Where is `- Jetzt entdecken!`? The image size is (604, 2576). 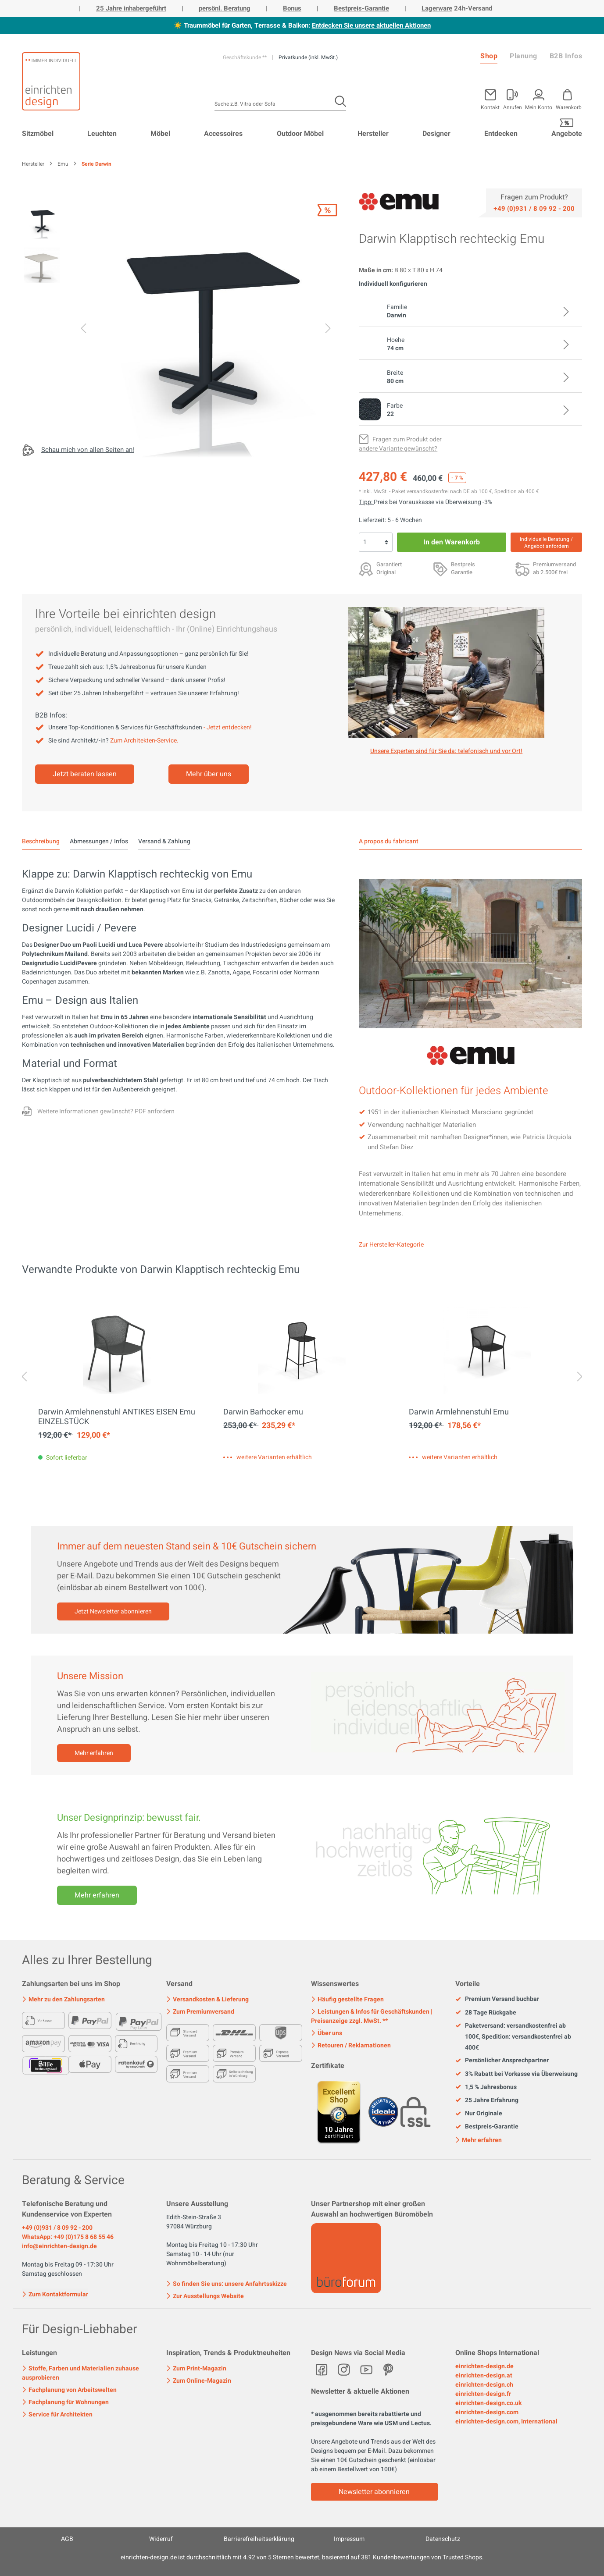 - Jetzt entdecken! is located at coordinates (228, 727).